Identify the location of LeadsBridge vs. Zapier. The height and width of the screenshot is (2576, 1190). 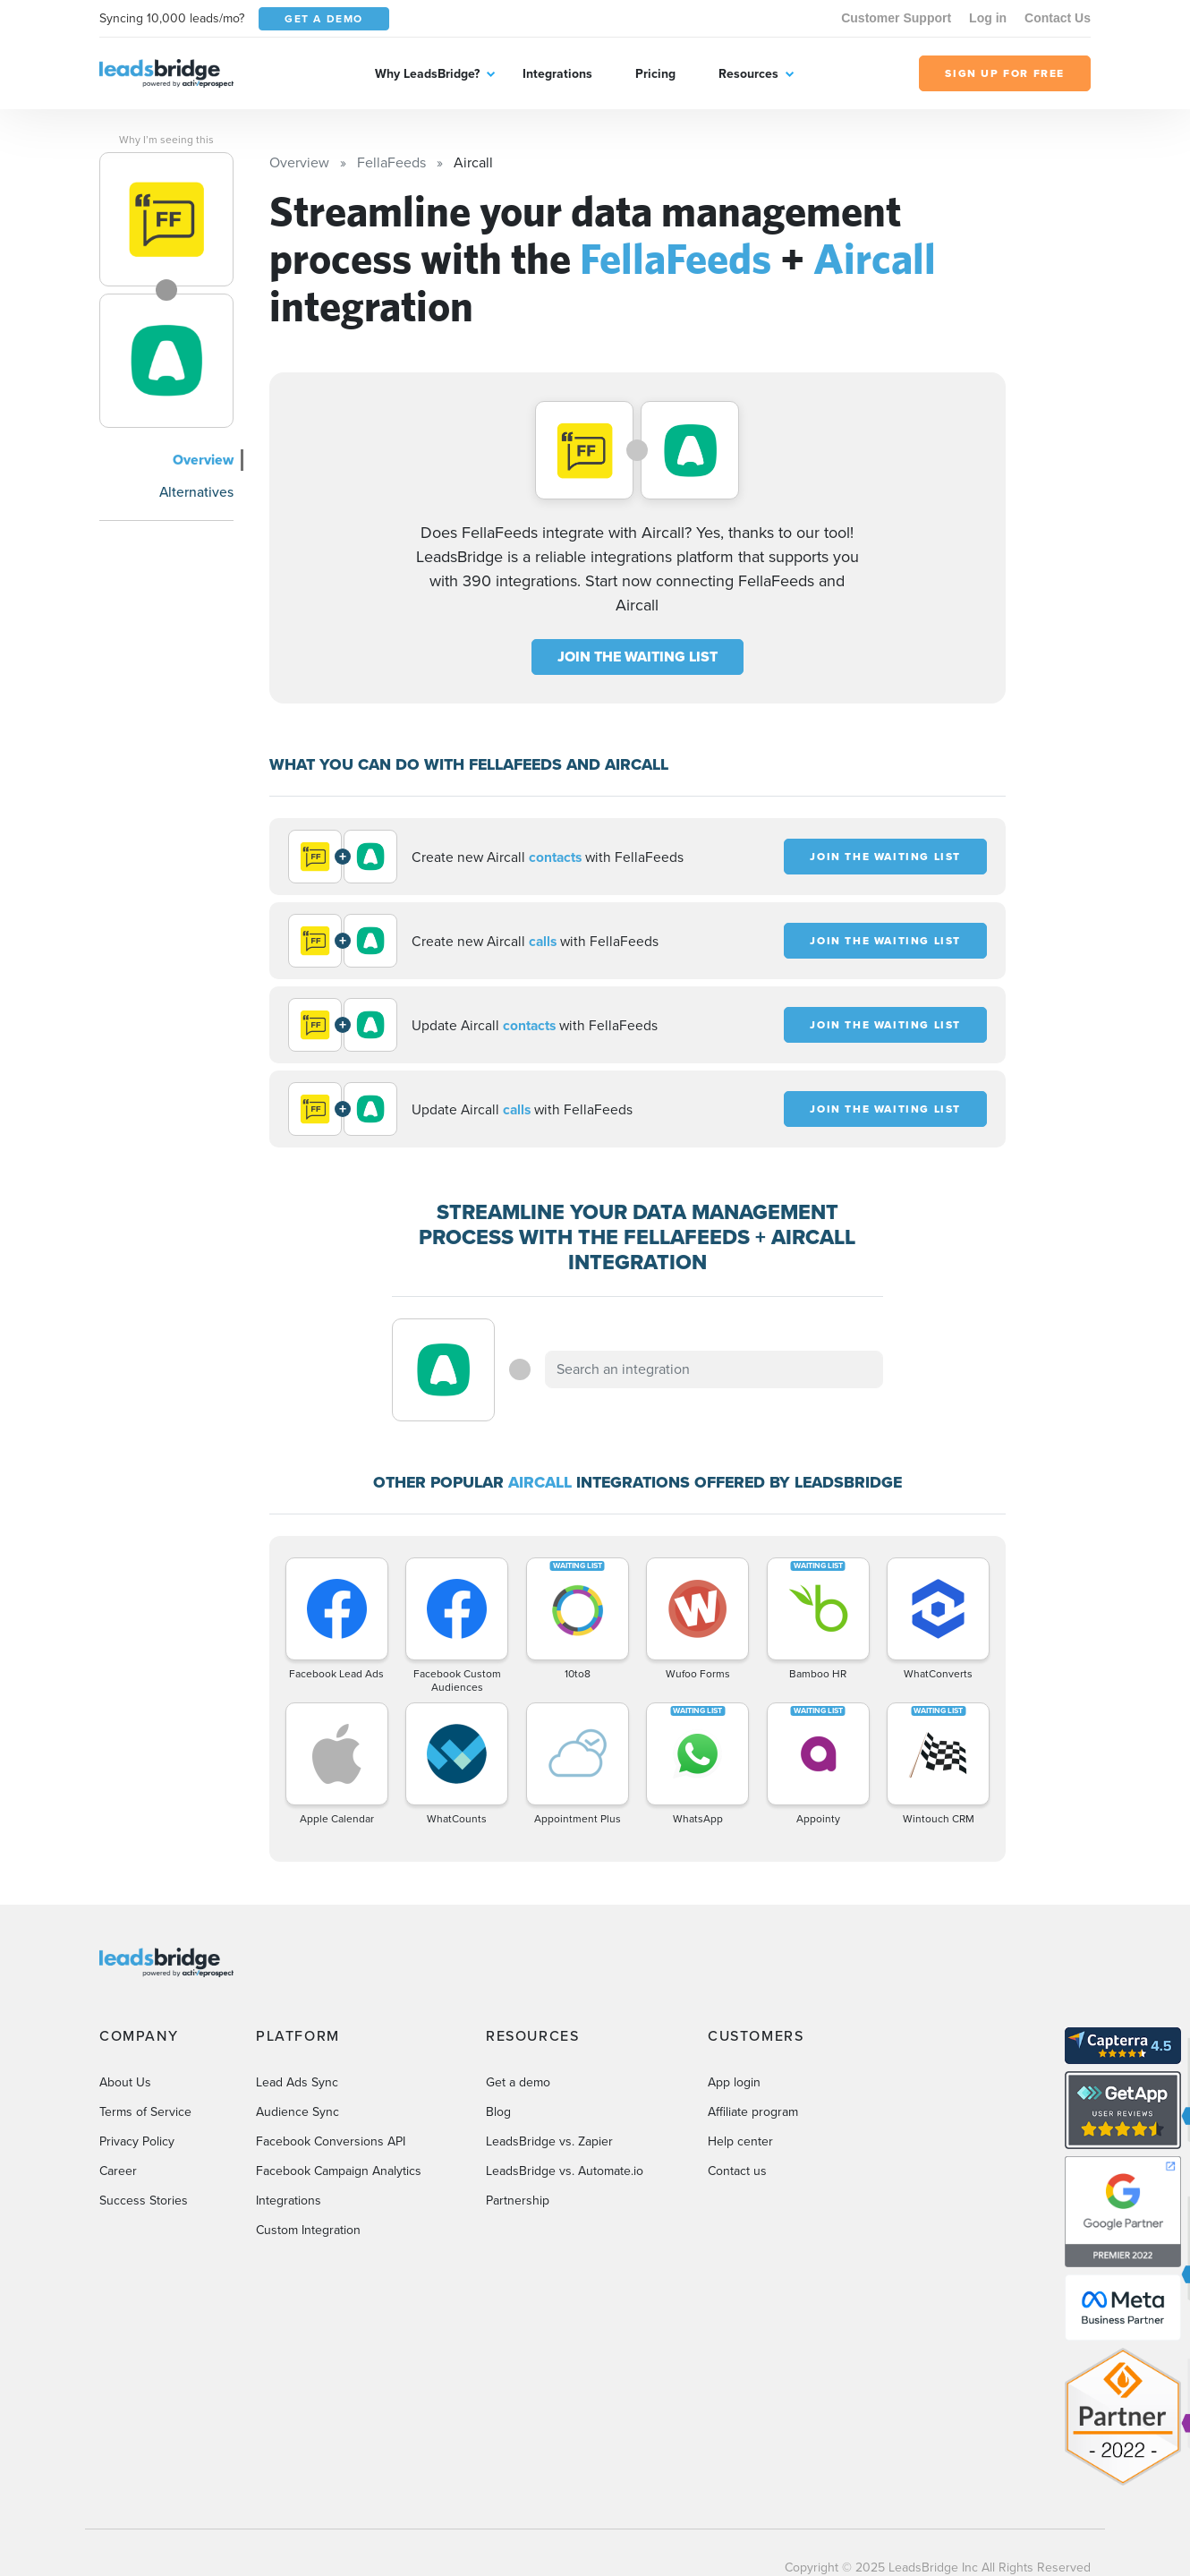
(549, 2141).